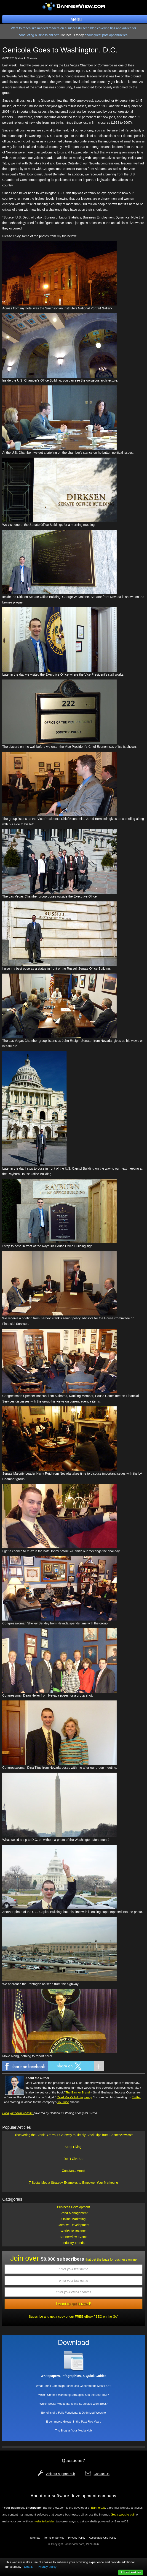 The image size is (147, 2576). Describe the element at coordinates (73, 2219) in the screenshot. I see `Online Marketing` at that location.